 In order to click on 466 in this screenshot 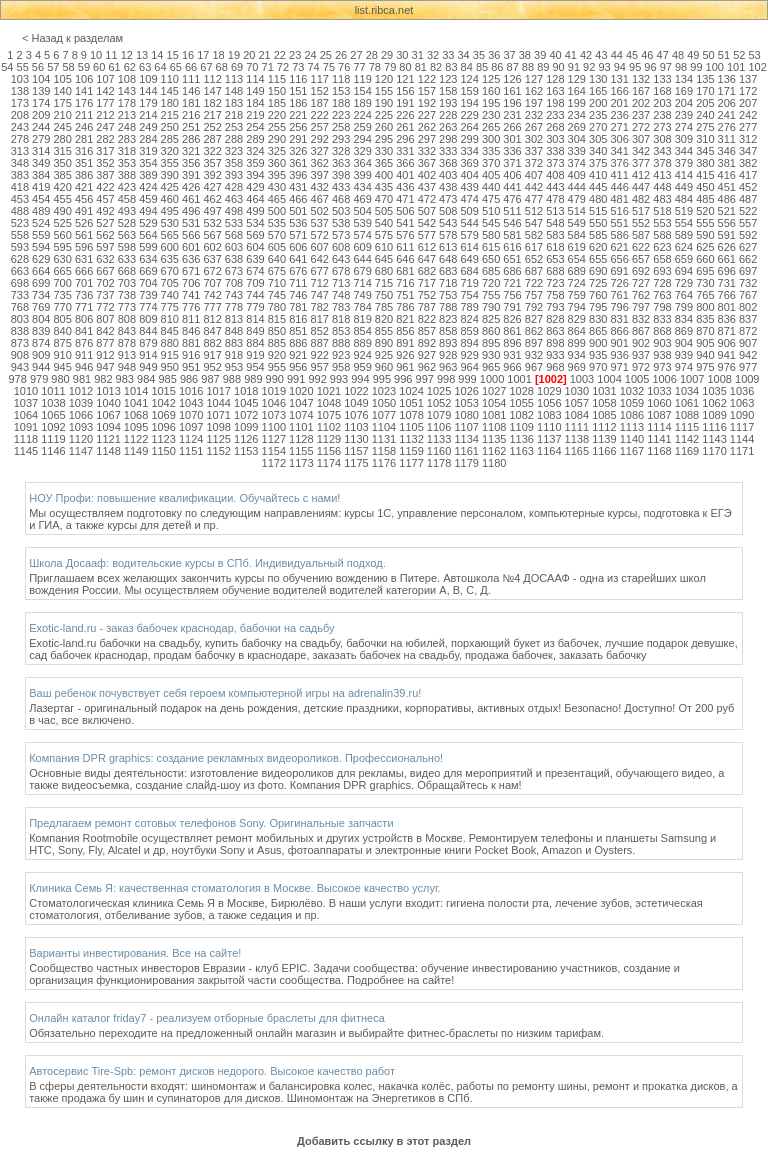, I will do `click(298, 199)`.